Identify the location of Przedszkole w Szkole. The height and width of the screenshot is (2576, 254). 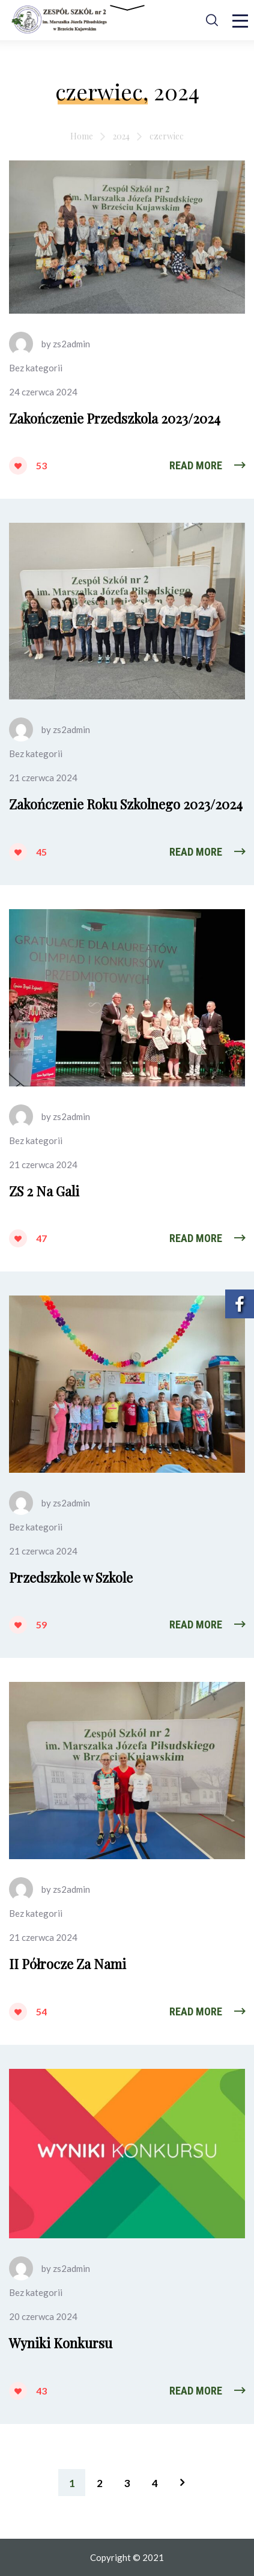
(71, 1577).